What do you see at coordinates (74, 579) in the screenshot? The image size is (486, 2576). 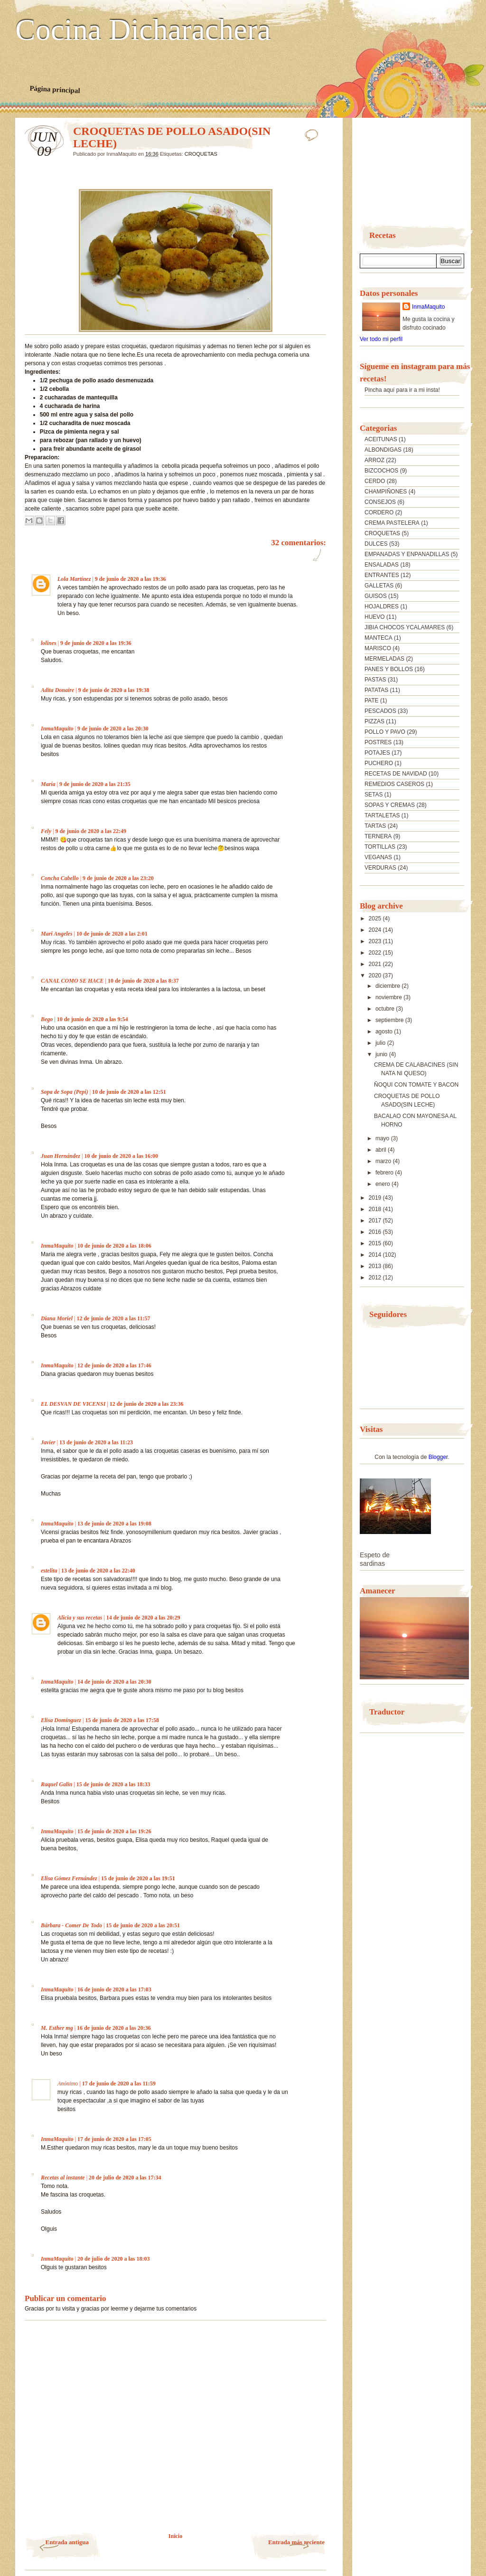 I see `Lola Martínez` at bounding box center [74, 579].